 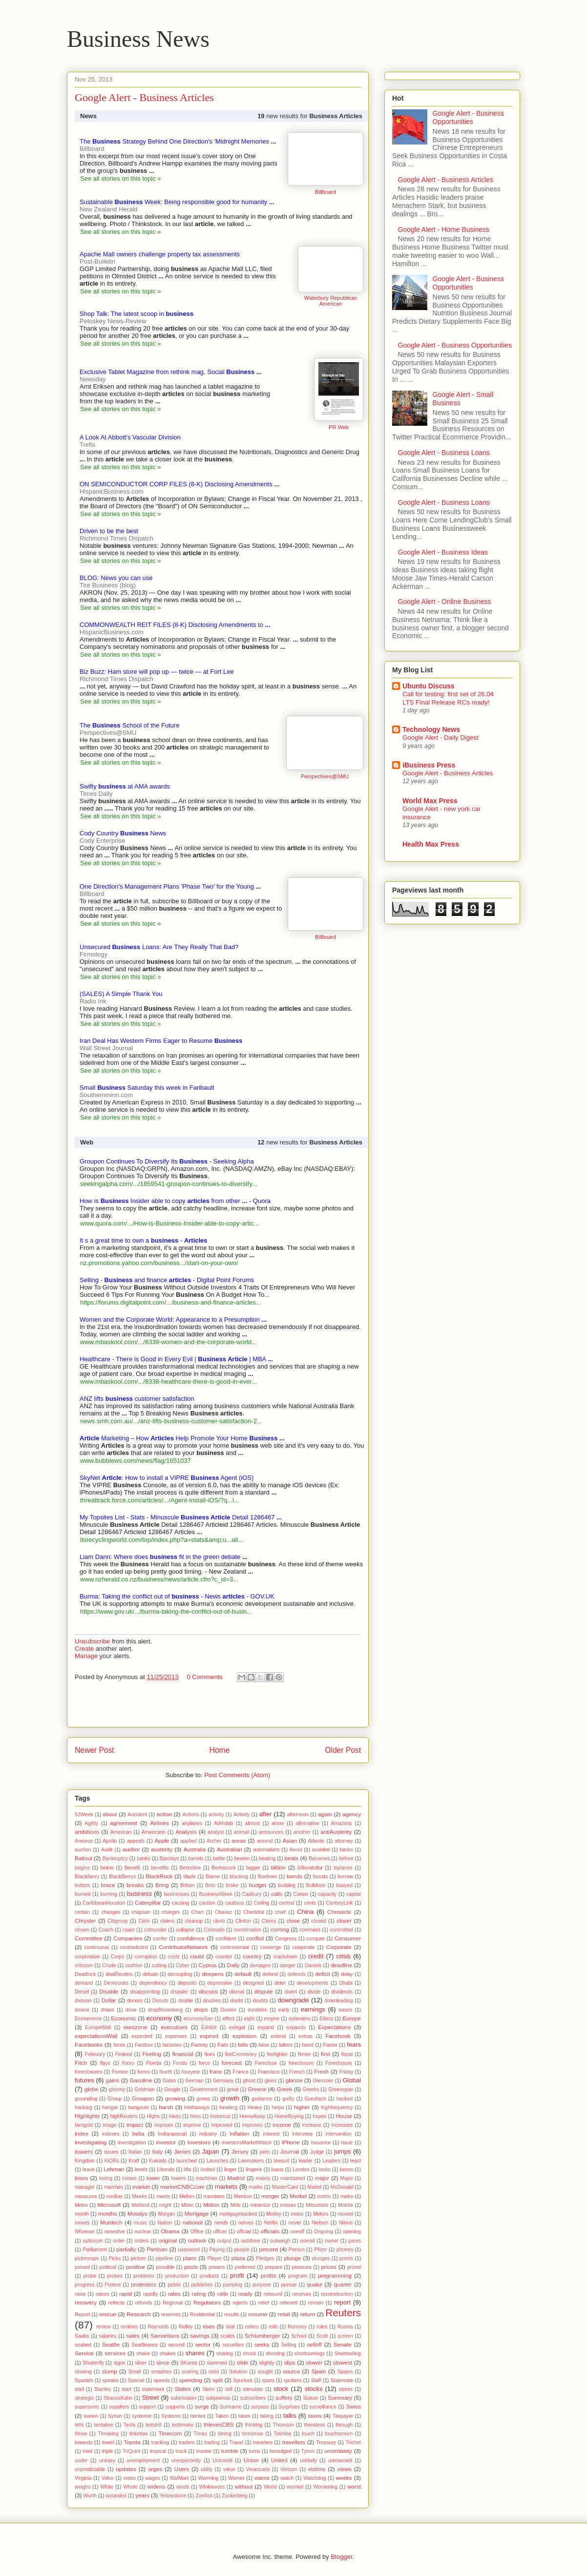 I want to click on COMMONWEALTH REIT FILES (8-K) Disclosing Amendments to, so click(x=175, y=624).